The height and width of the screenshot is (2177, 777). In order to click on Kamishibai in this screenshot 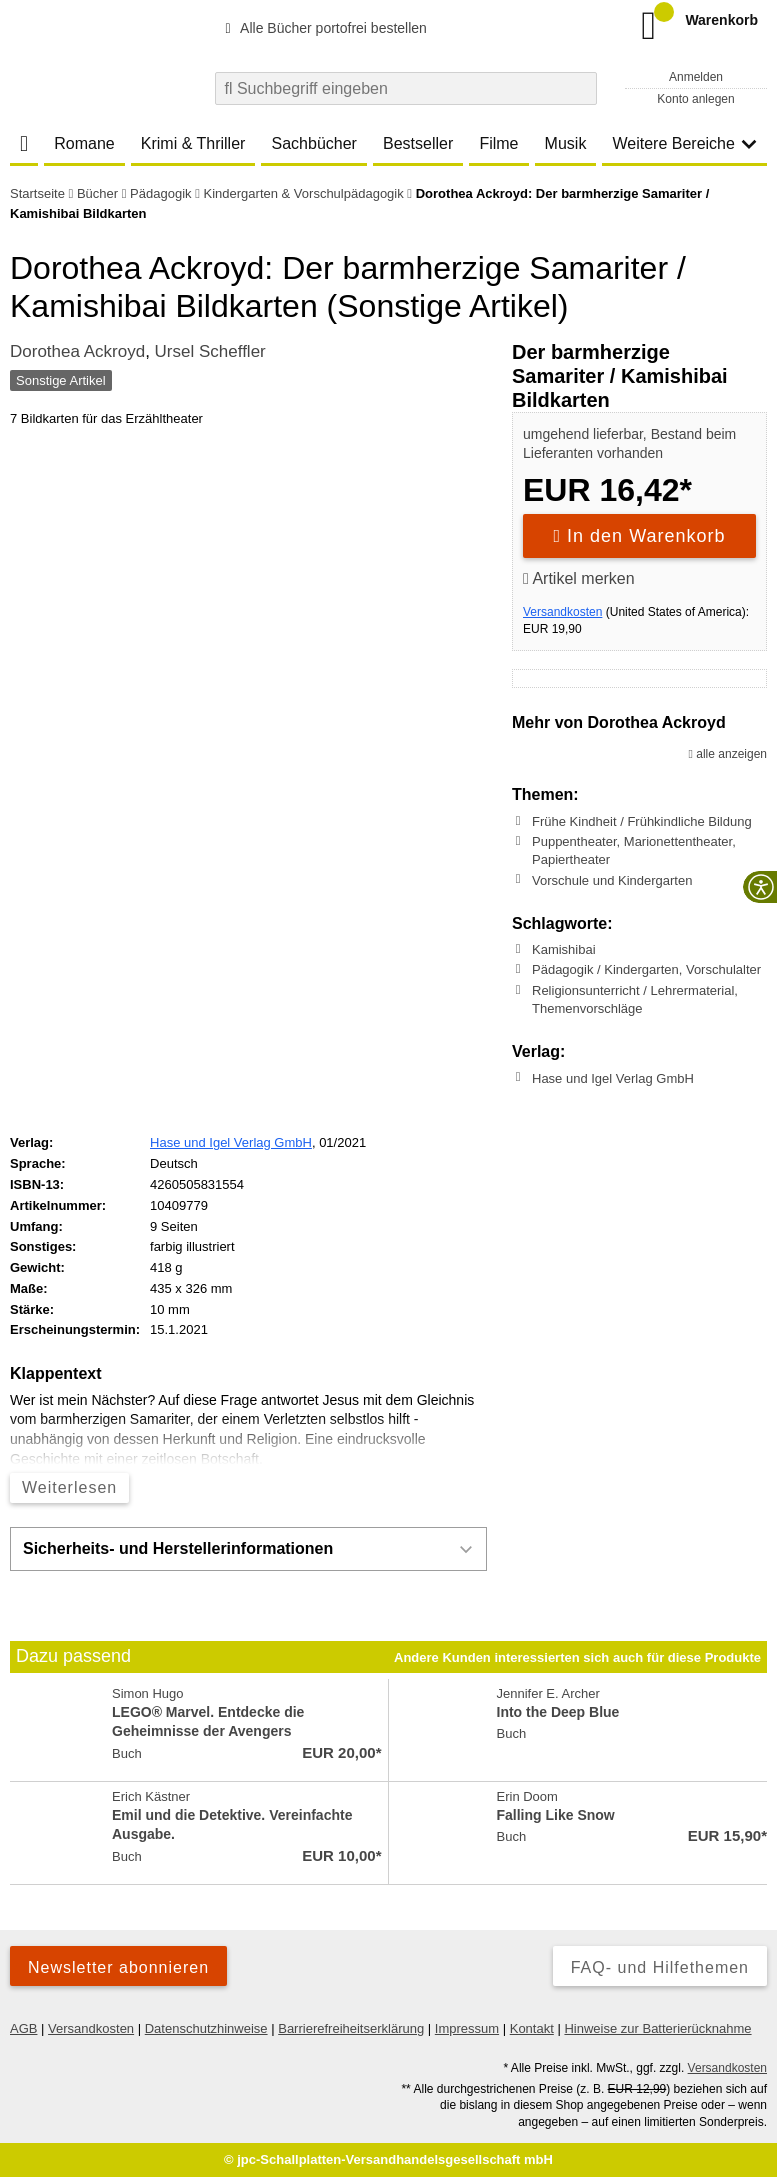, I will do `click(564, 949)`.